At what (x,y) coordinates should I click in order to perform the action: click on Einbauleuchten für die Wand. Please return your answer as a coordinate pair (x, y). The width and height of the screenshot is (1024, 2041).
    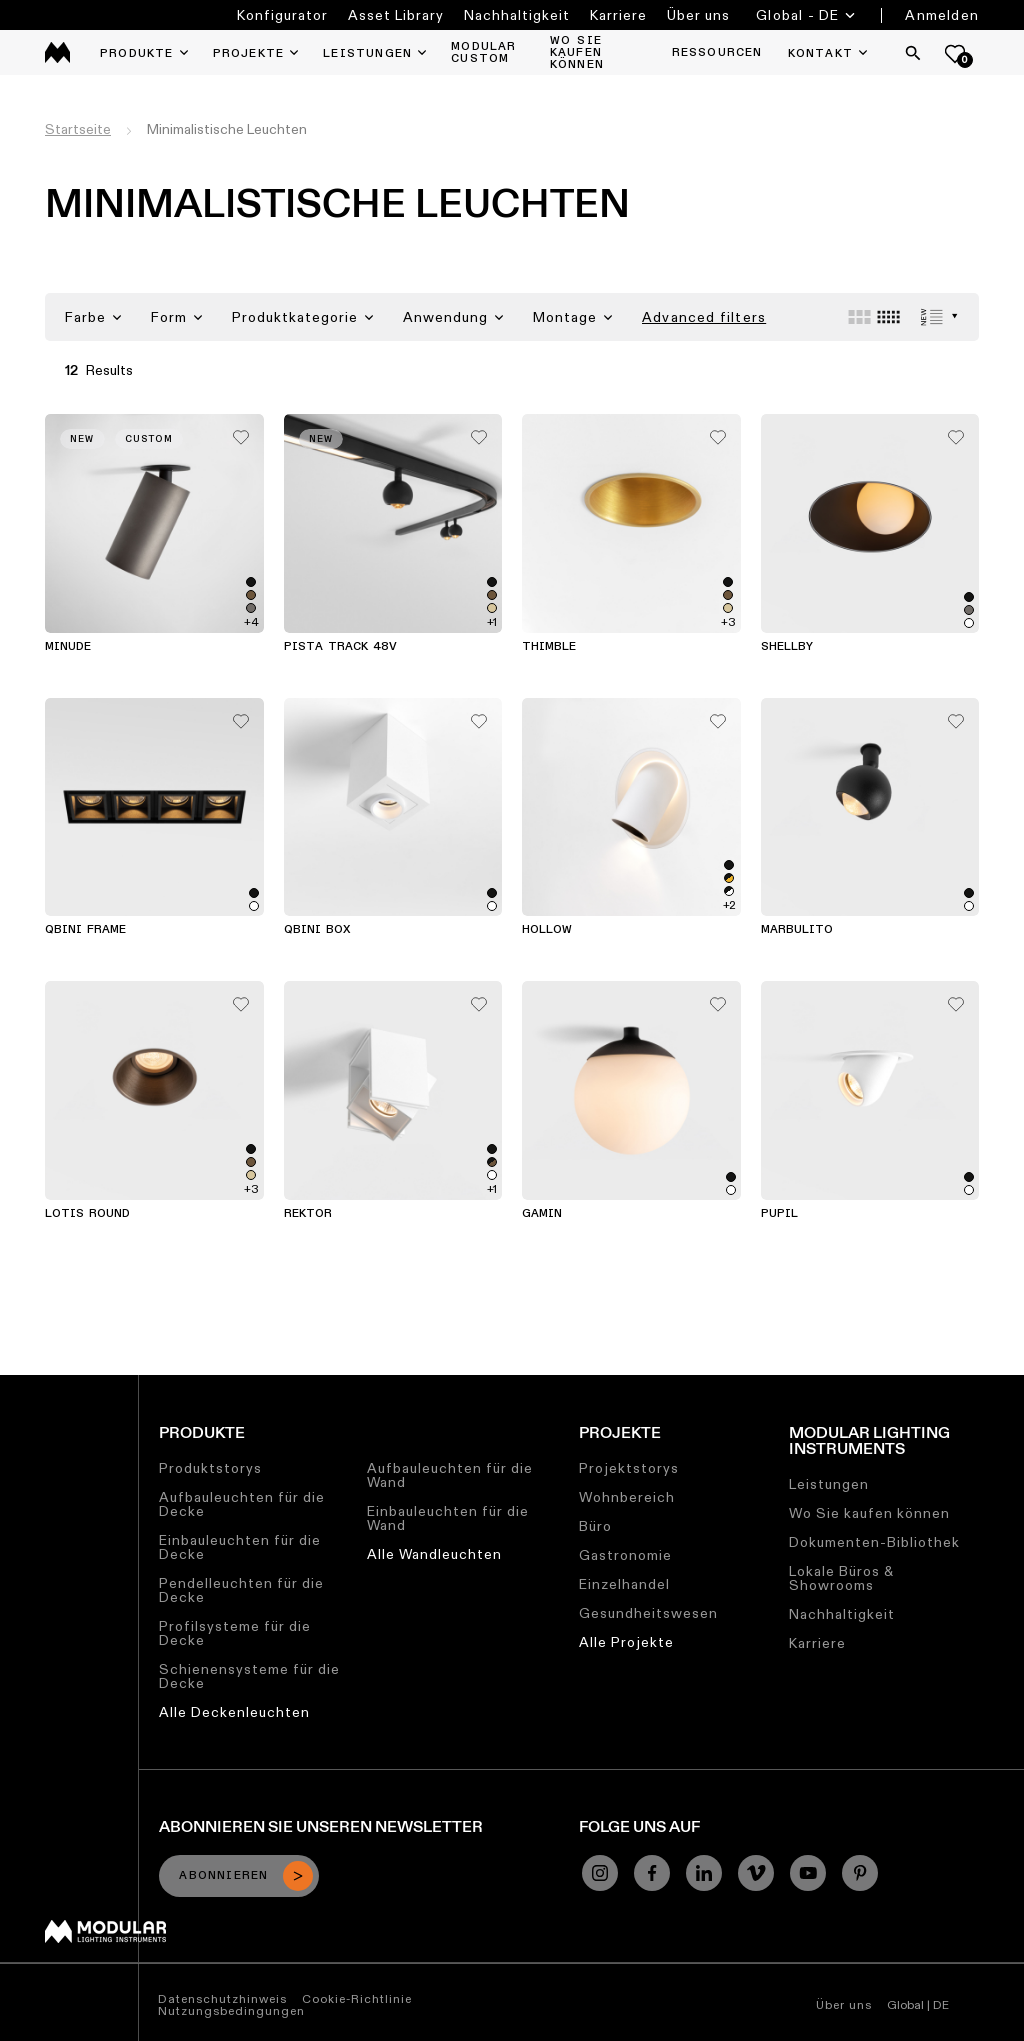
    Looking at the image, I should click on (448, 1518).